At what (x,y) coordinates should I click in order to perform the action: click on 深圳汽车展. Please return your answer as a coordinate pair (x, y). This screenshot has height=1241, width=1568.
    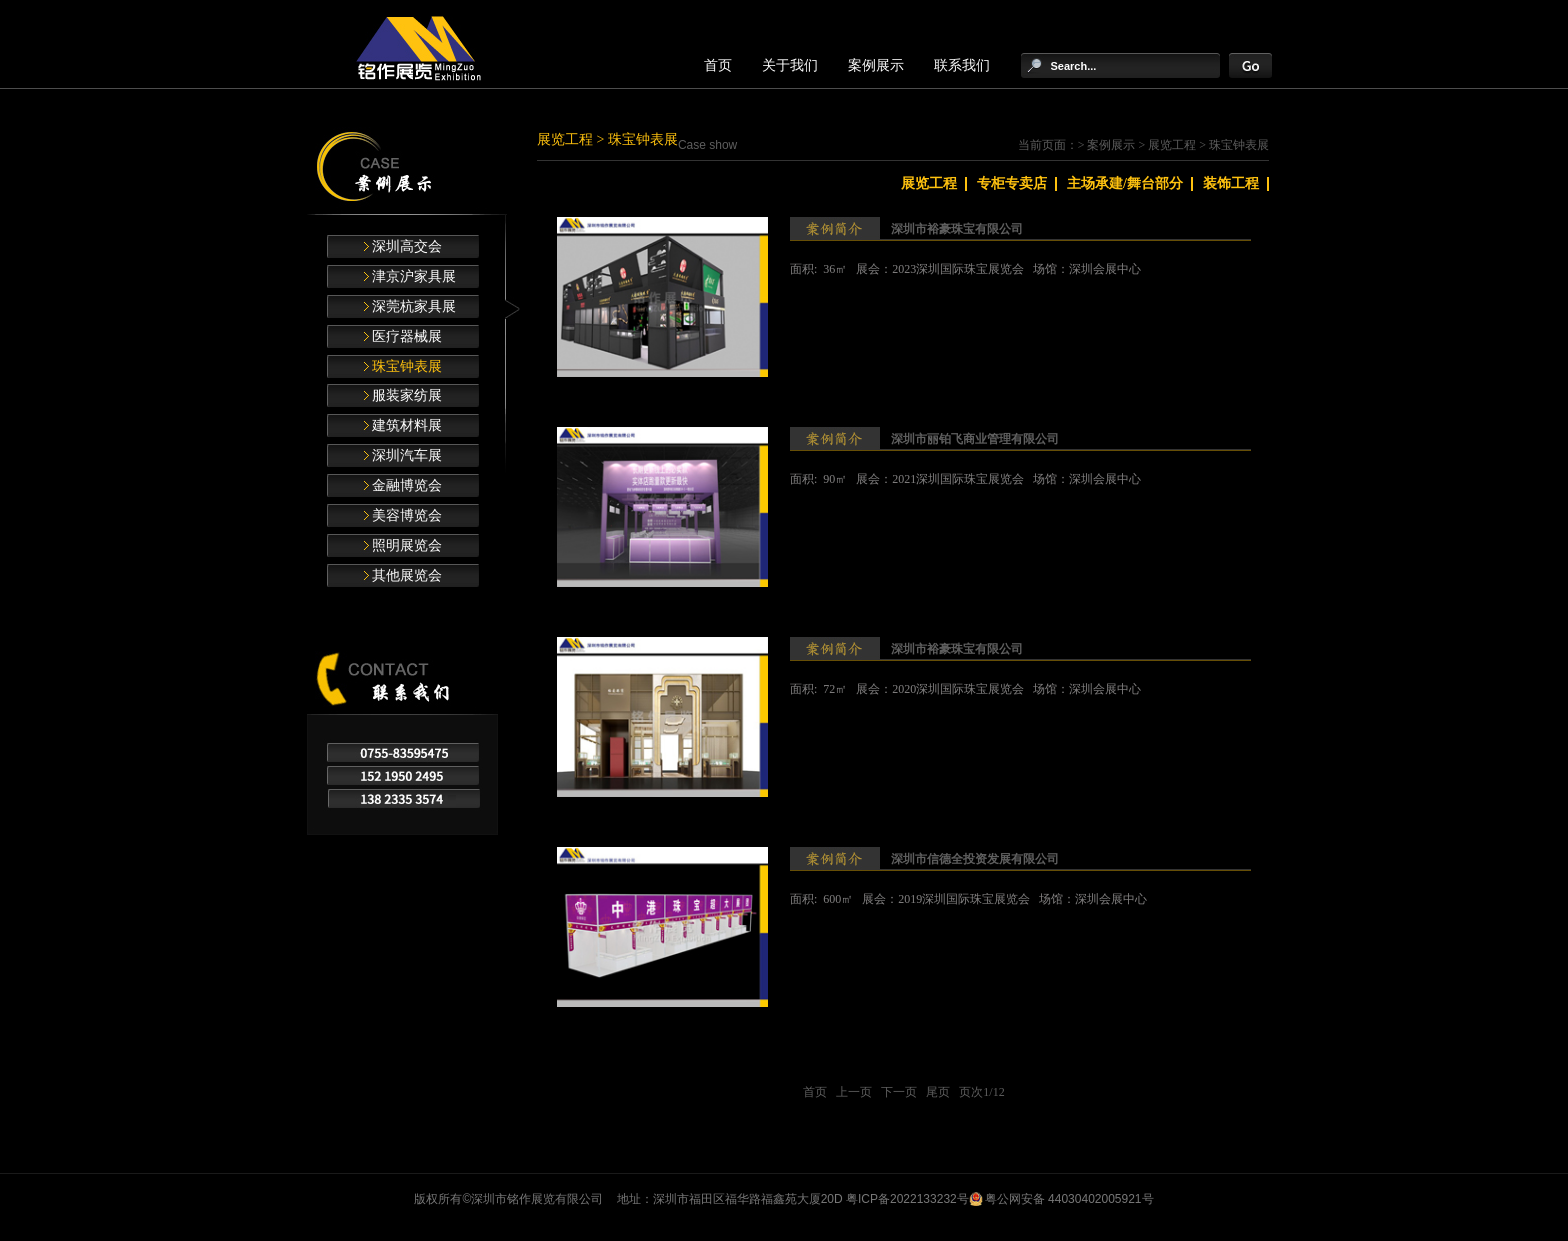
    Looking at the image, I should click on (407, 455).